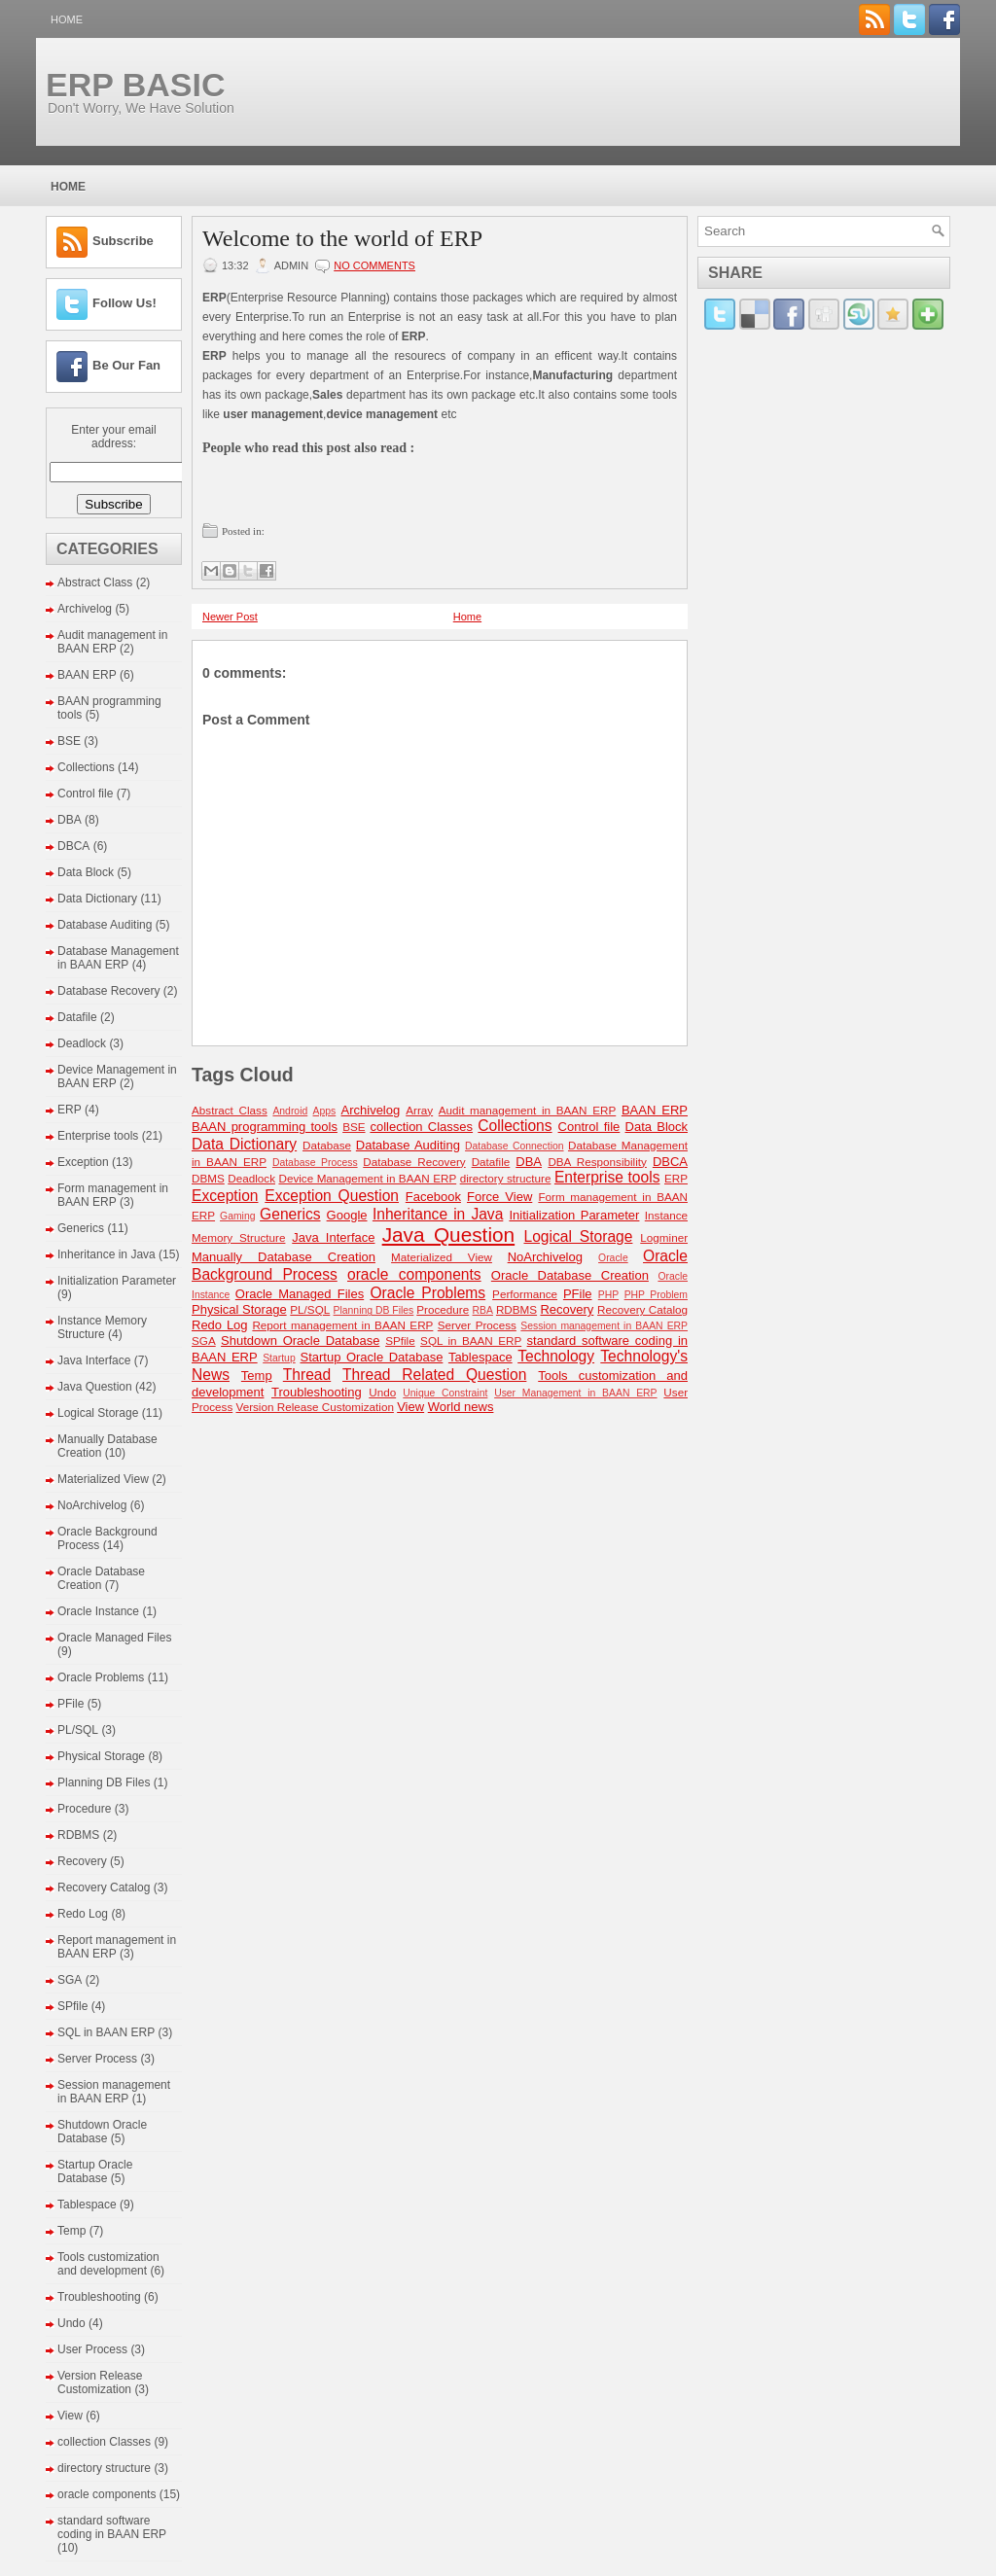 The image size is (996, 2576). I want to click on PFile, so click(70, 1704).